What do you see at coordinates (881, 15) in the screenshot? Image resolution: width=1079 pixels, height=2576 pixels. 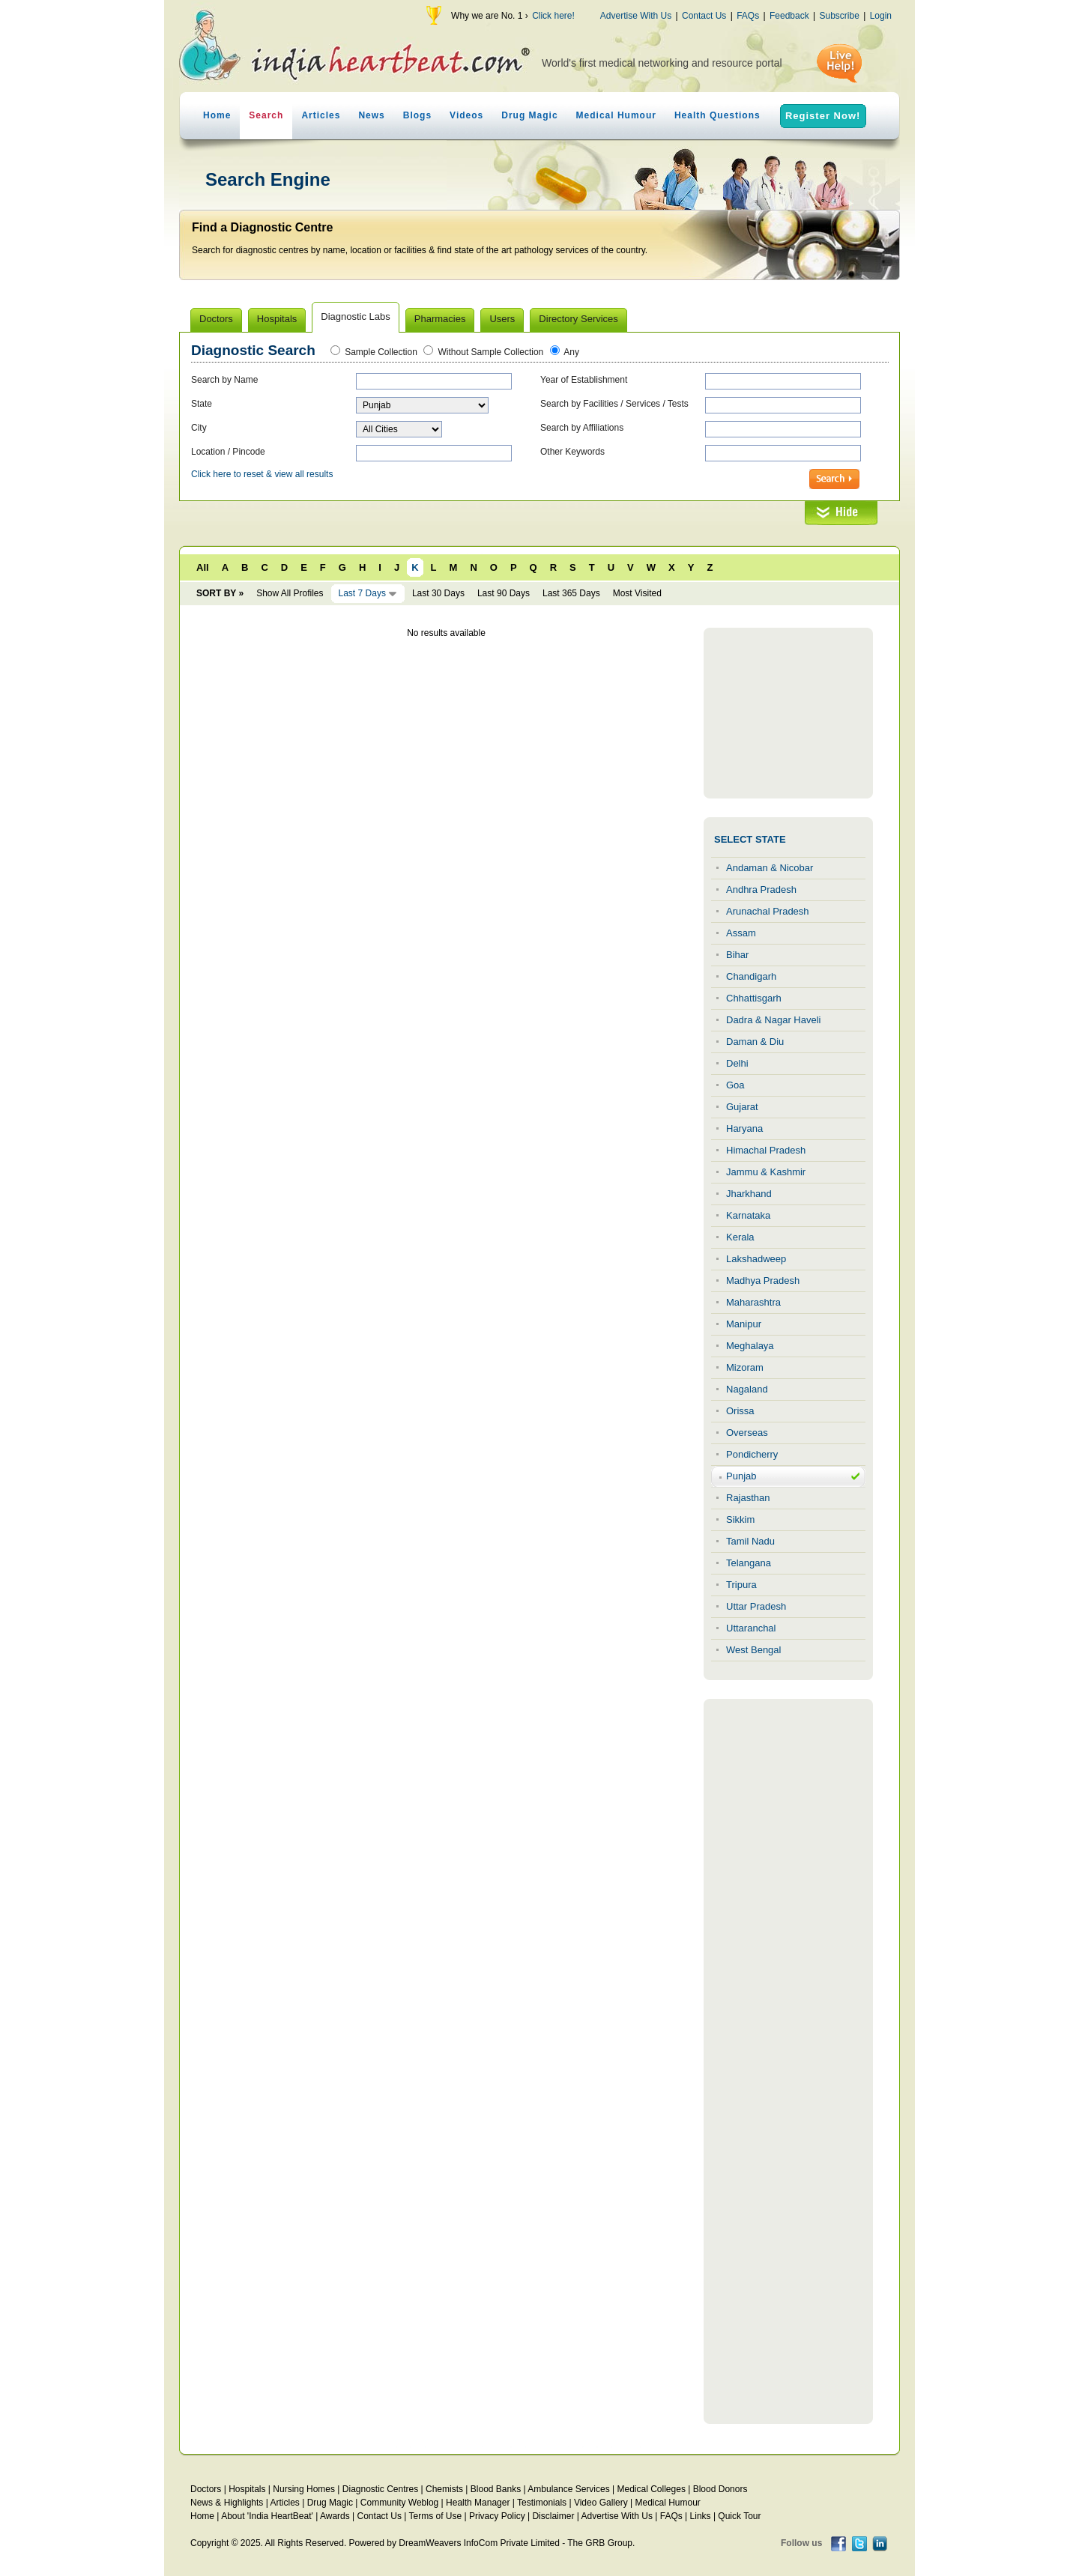 I see `Login` at bounding box center [881, 15].